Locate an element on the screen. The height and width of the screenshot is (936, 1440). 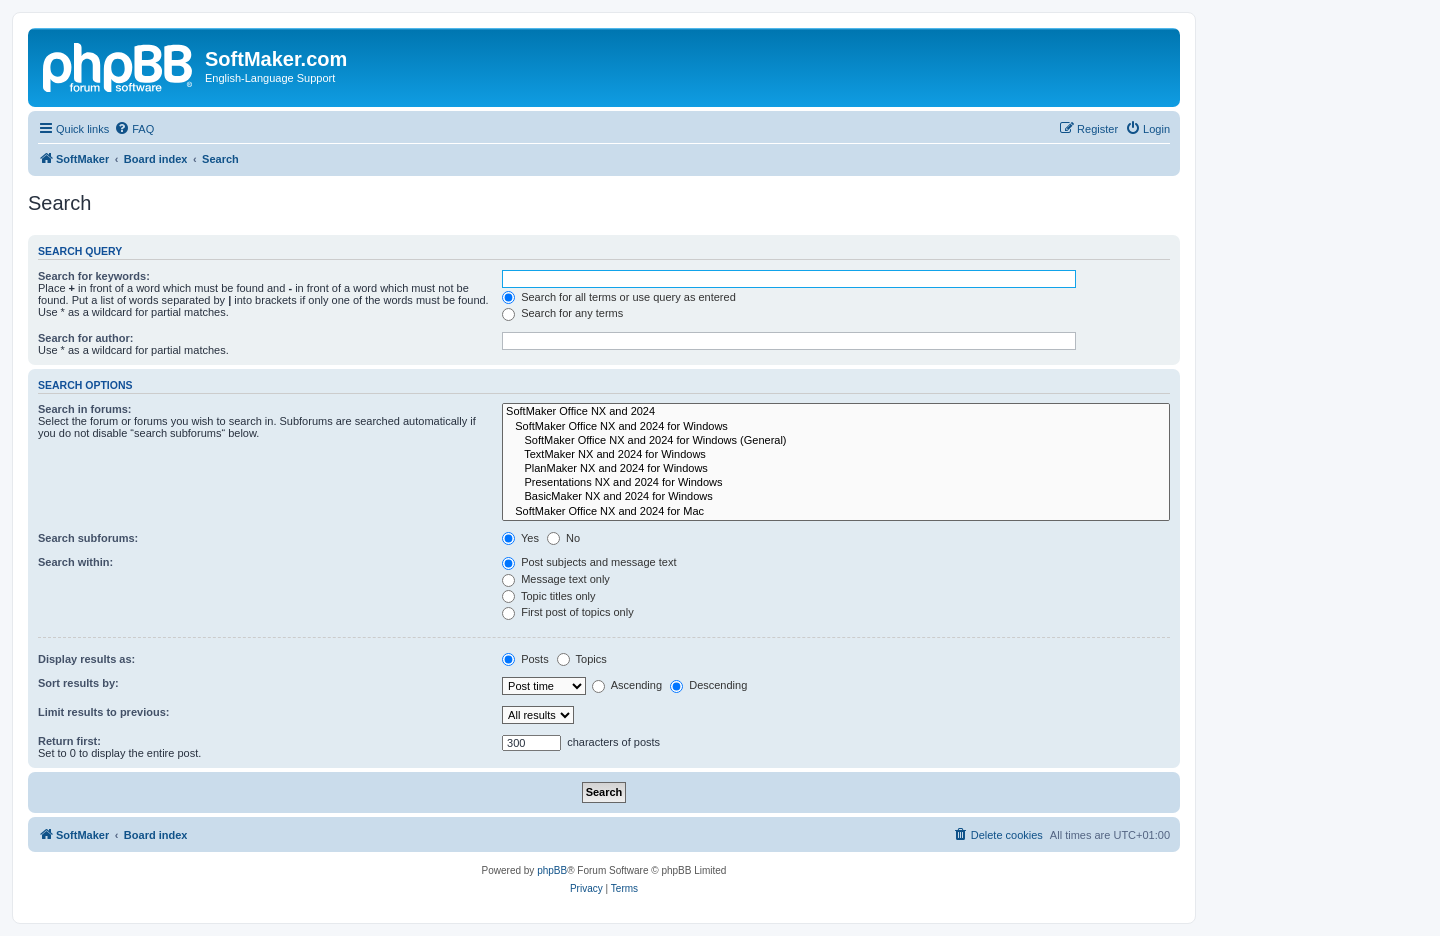
Limit results to previous: is located at coordinates (103, 712).